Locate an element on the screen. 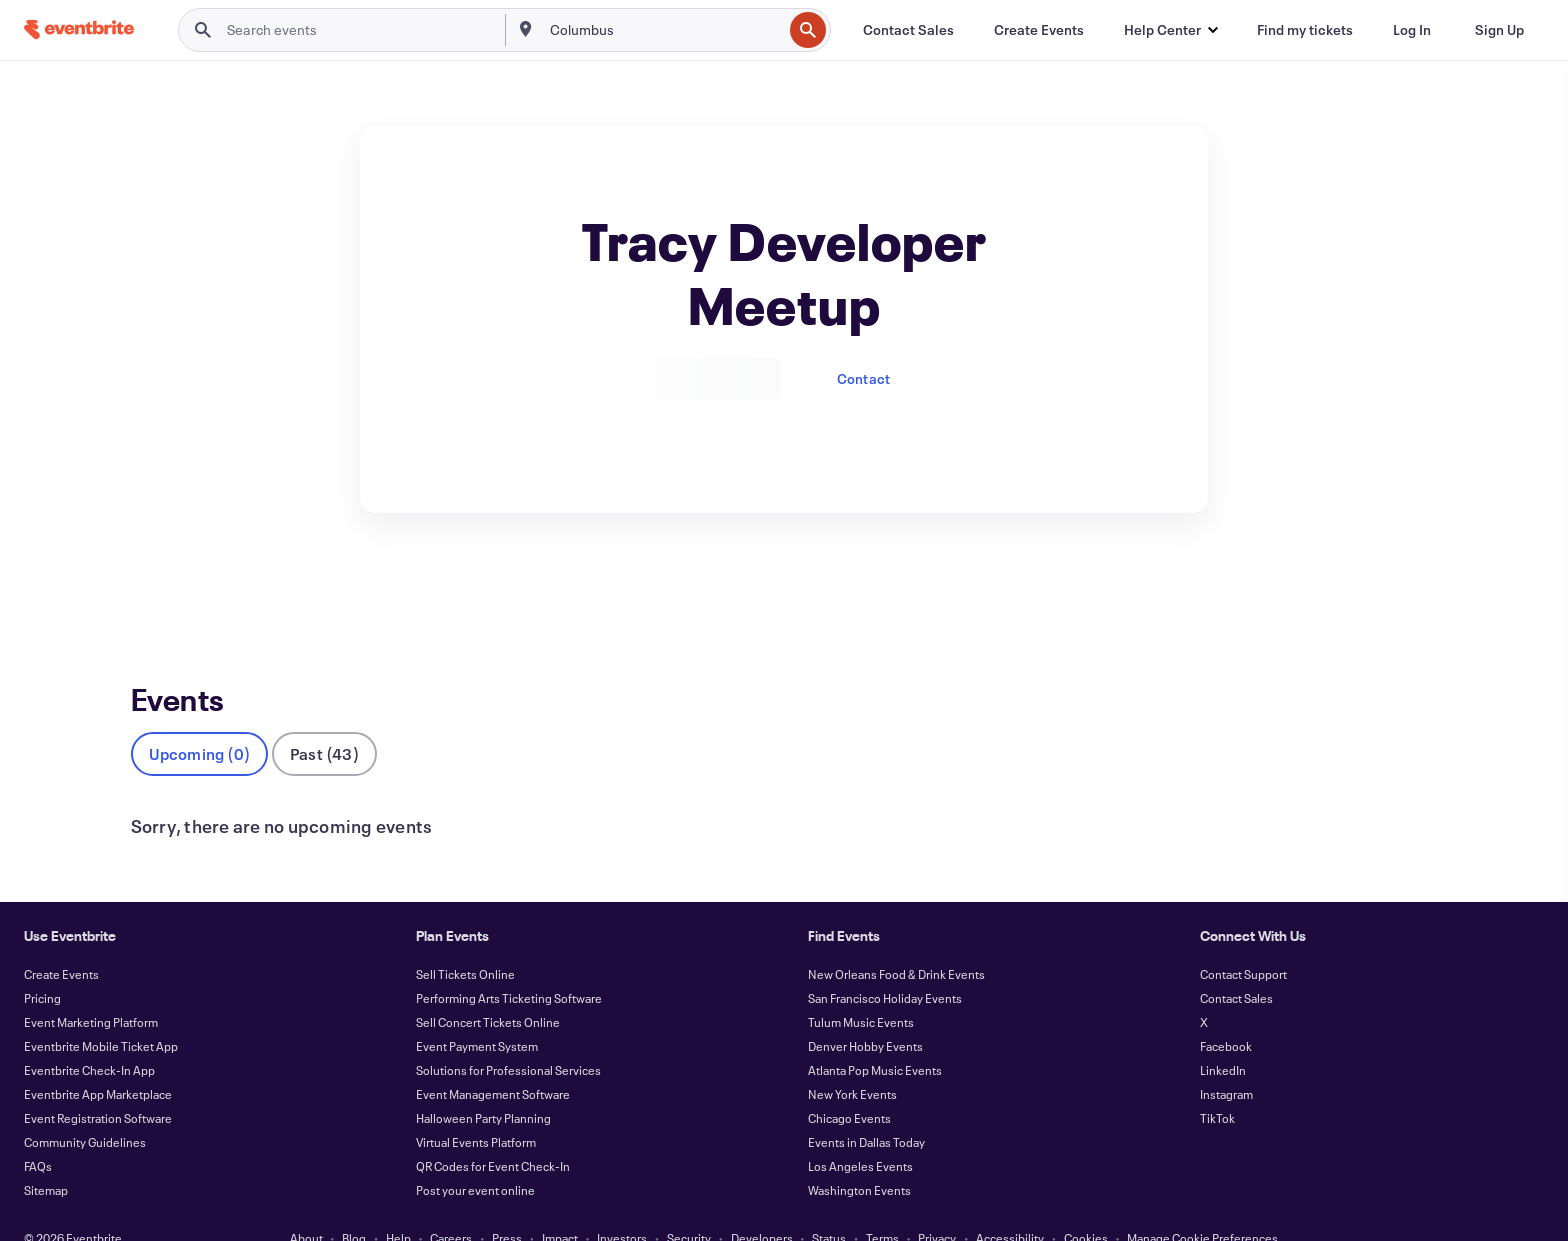  [combobox] is located at coordinates (664, 30).